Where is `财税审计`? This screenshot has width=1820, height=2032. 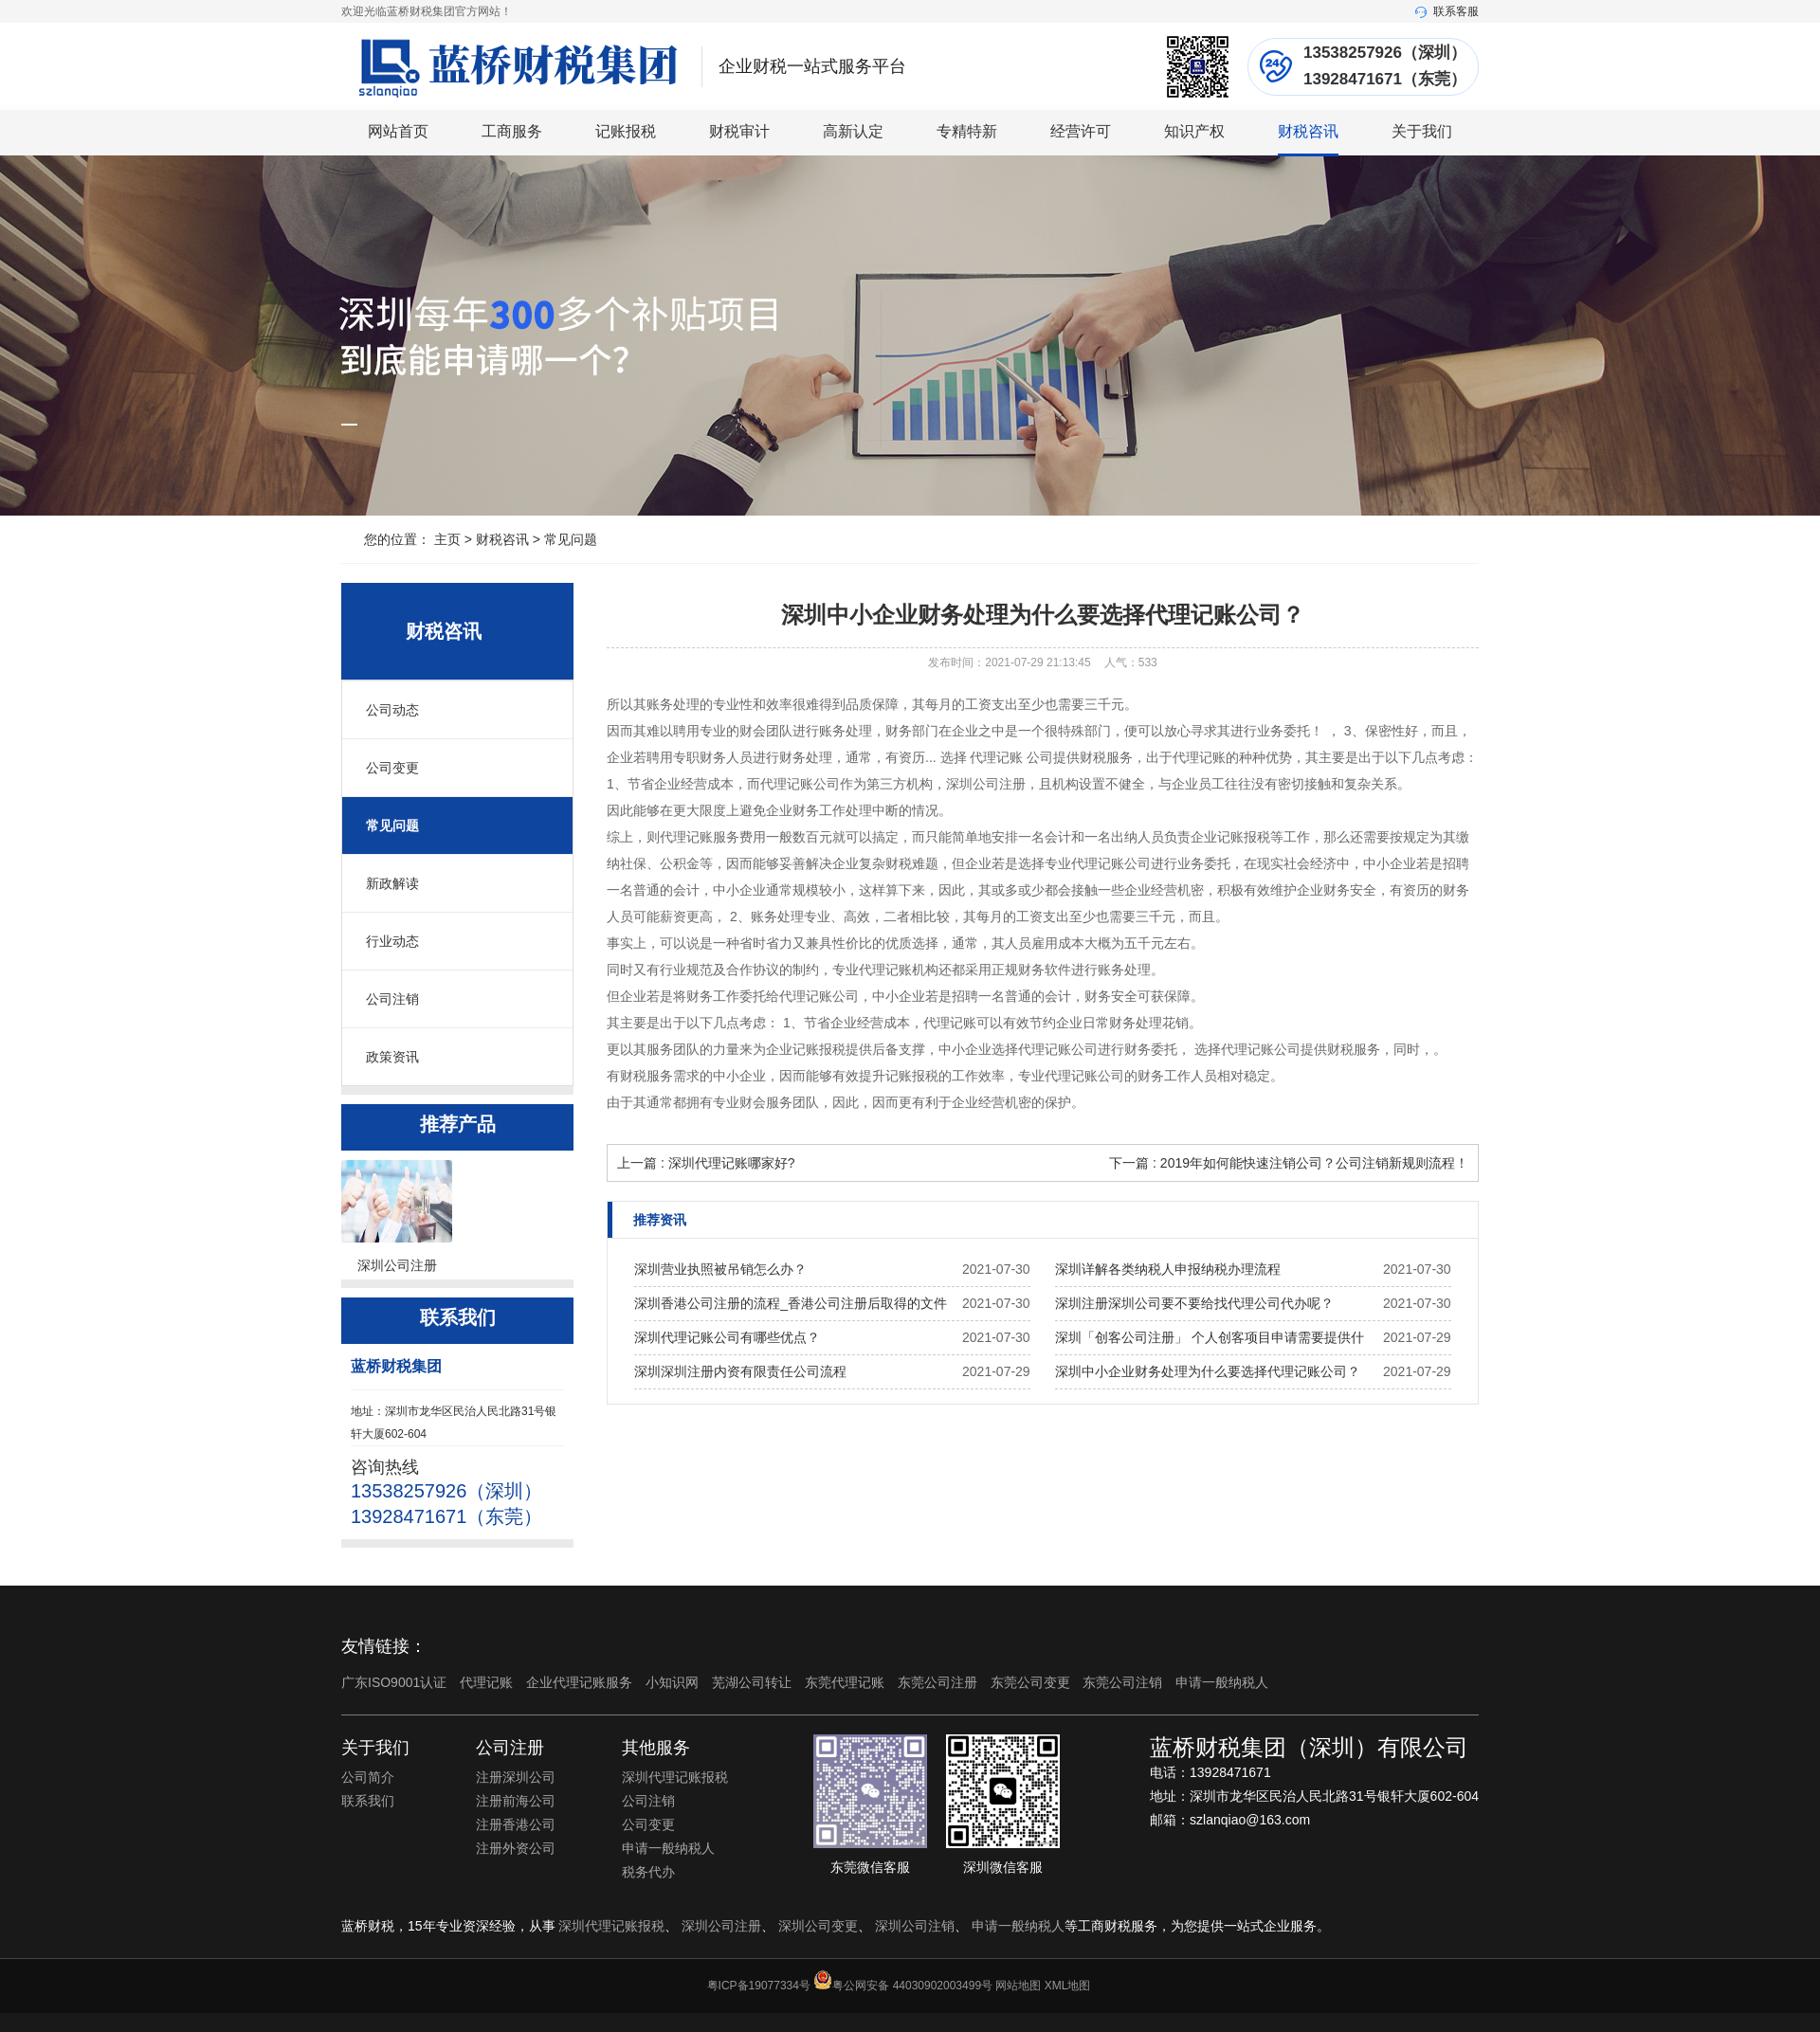 财税审计 is located at coordinates (739, 131).